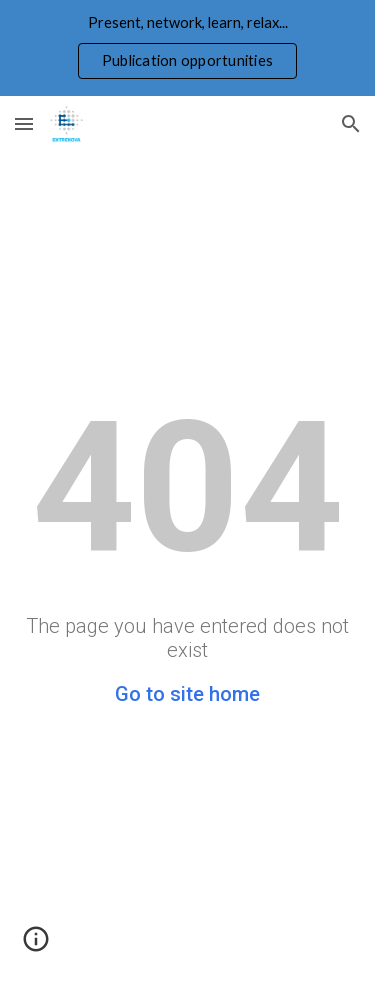 Image resolution: width=375 pixels, height=986 pixels. What do you see at coordinates (187, 48) in the screenshot?
I see `[region]` at bounding box center [187, 48].